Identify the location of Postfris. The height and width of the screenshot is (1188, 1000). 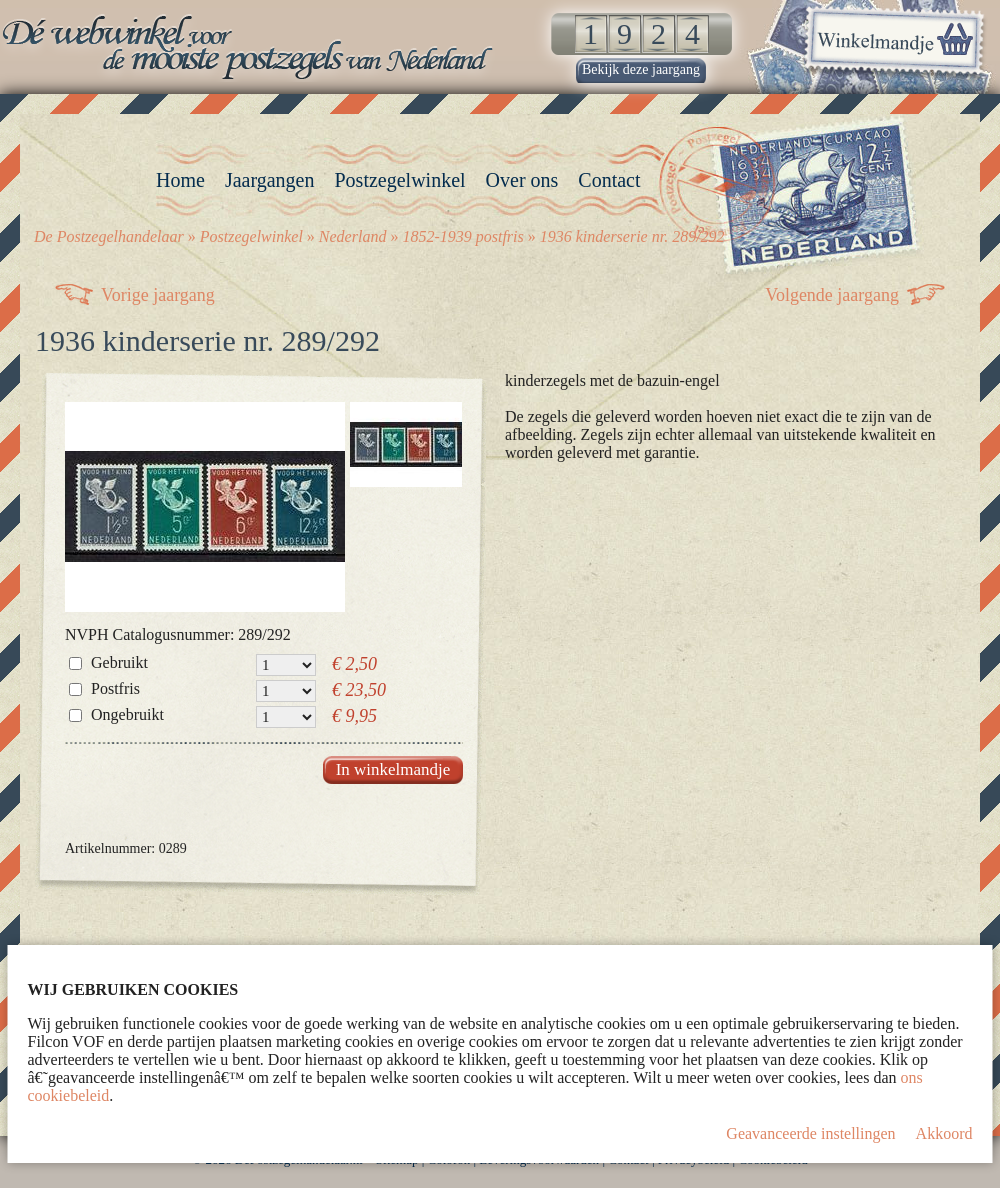
(115, 688).